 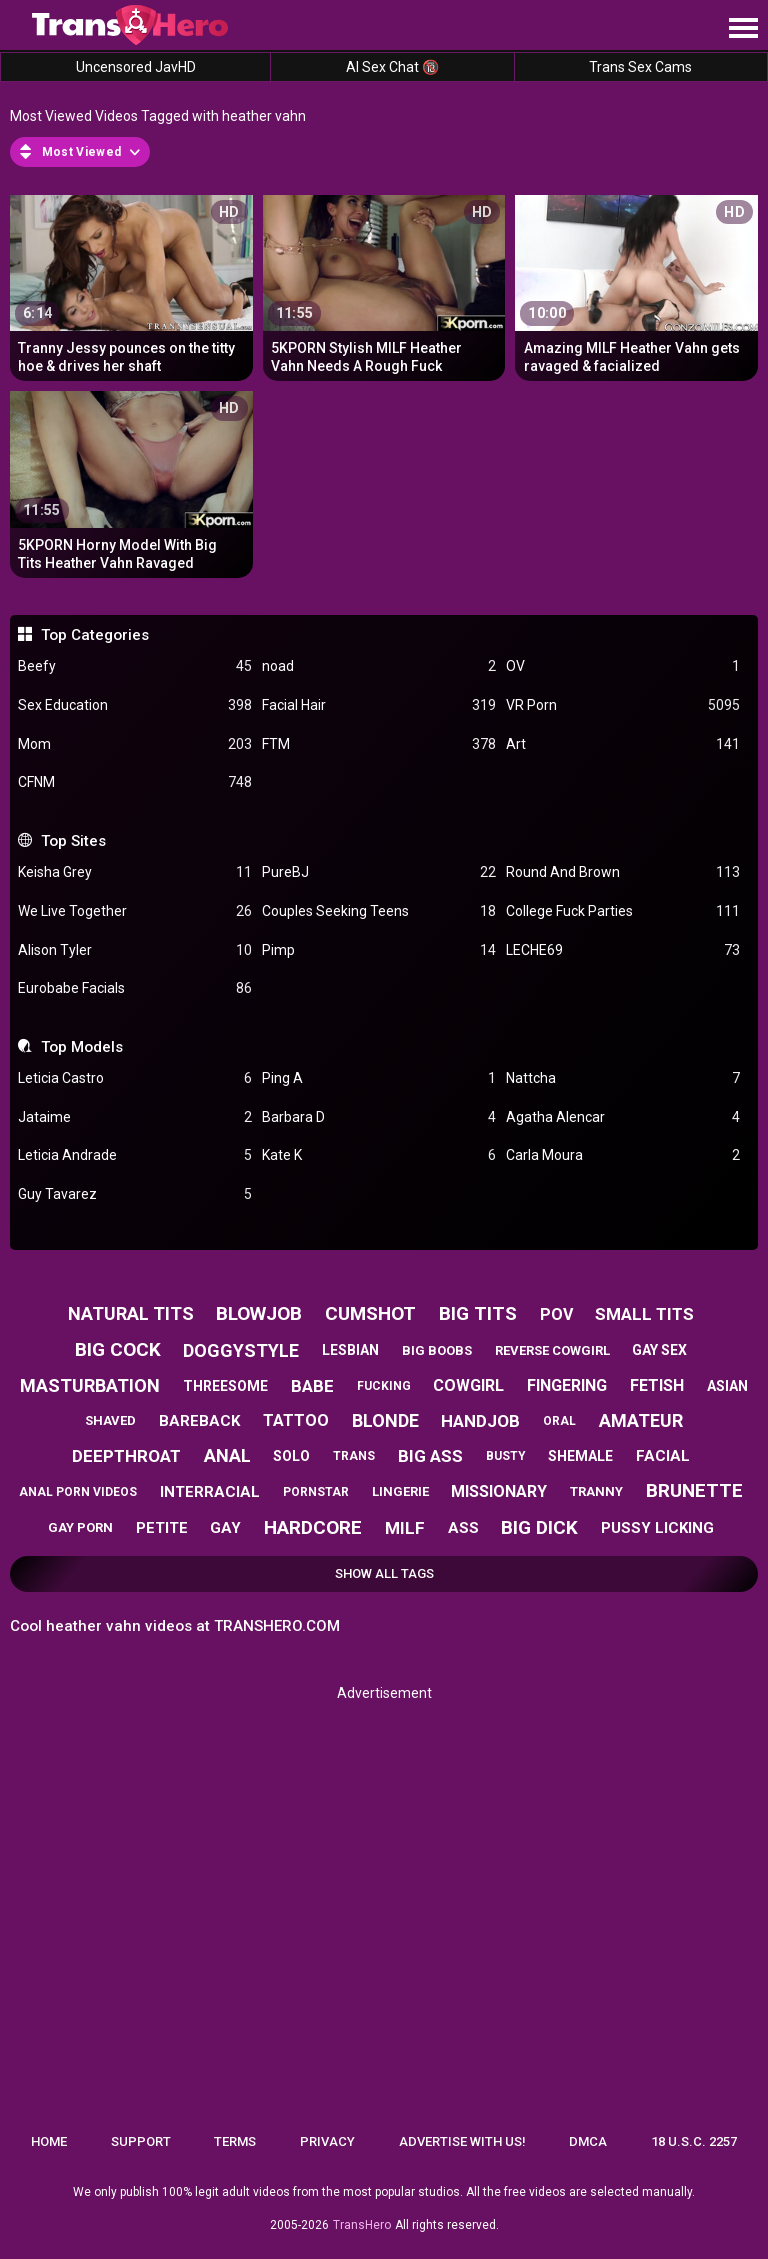 What do you see at coordinates (141, 2141) in the screenshot?
I see `Support` at bounding box center [141, 2141].